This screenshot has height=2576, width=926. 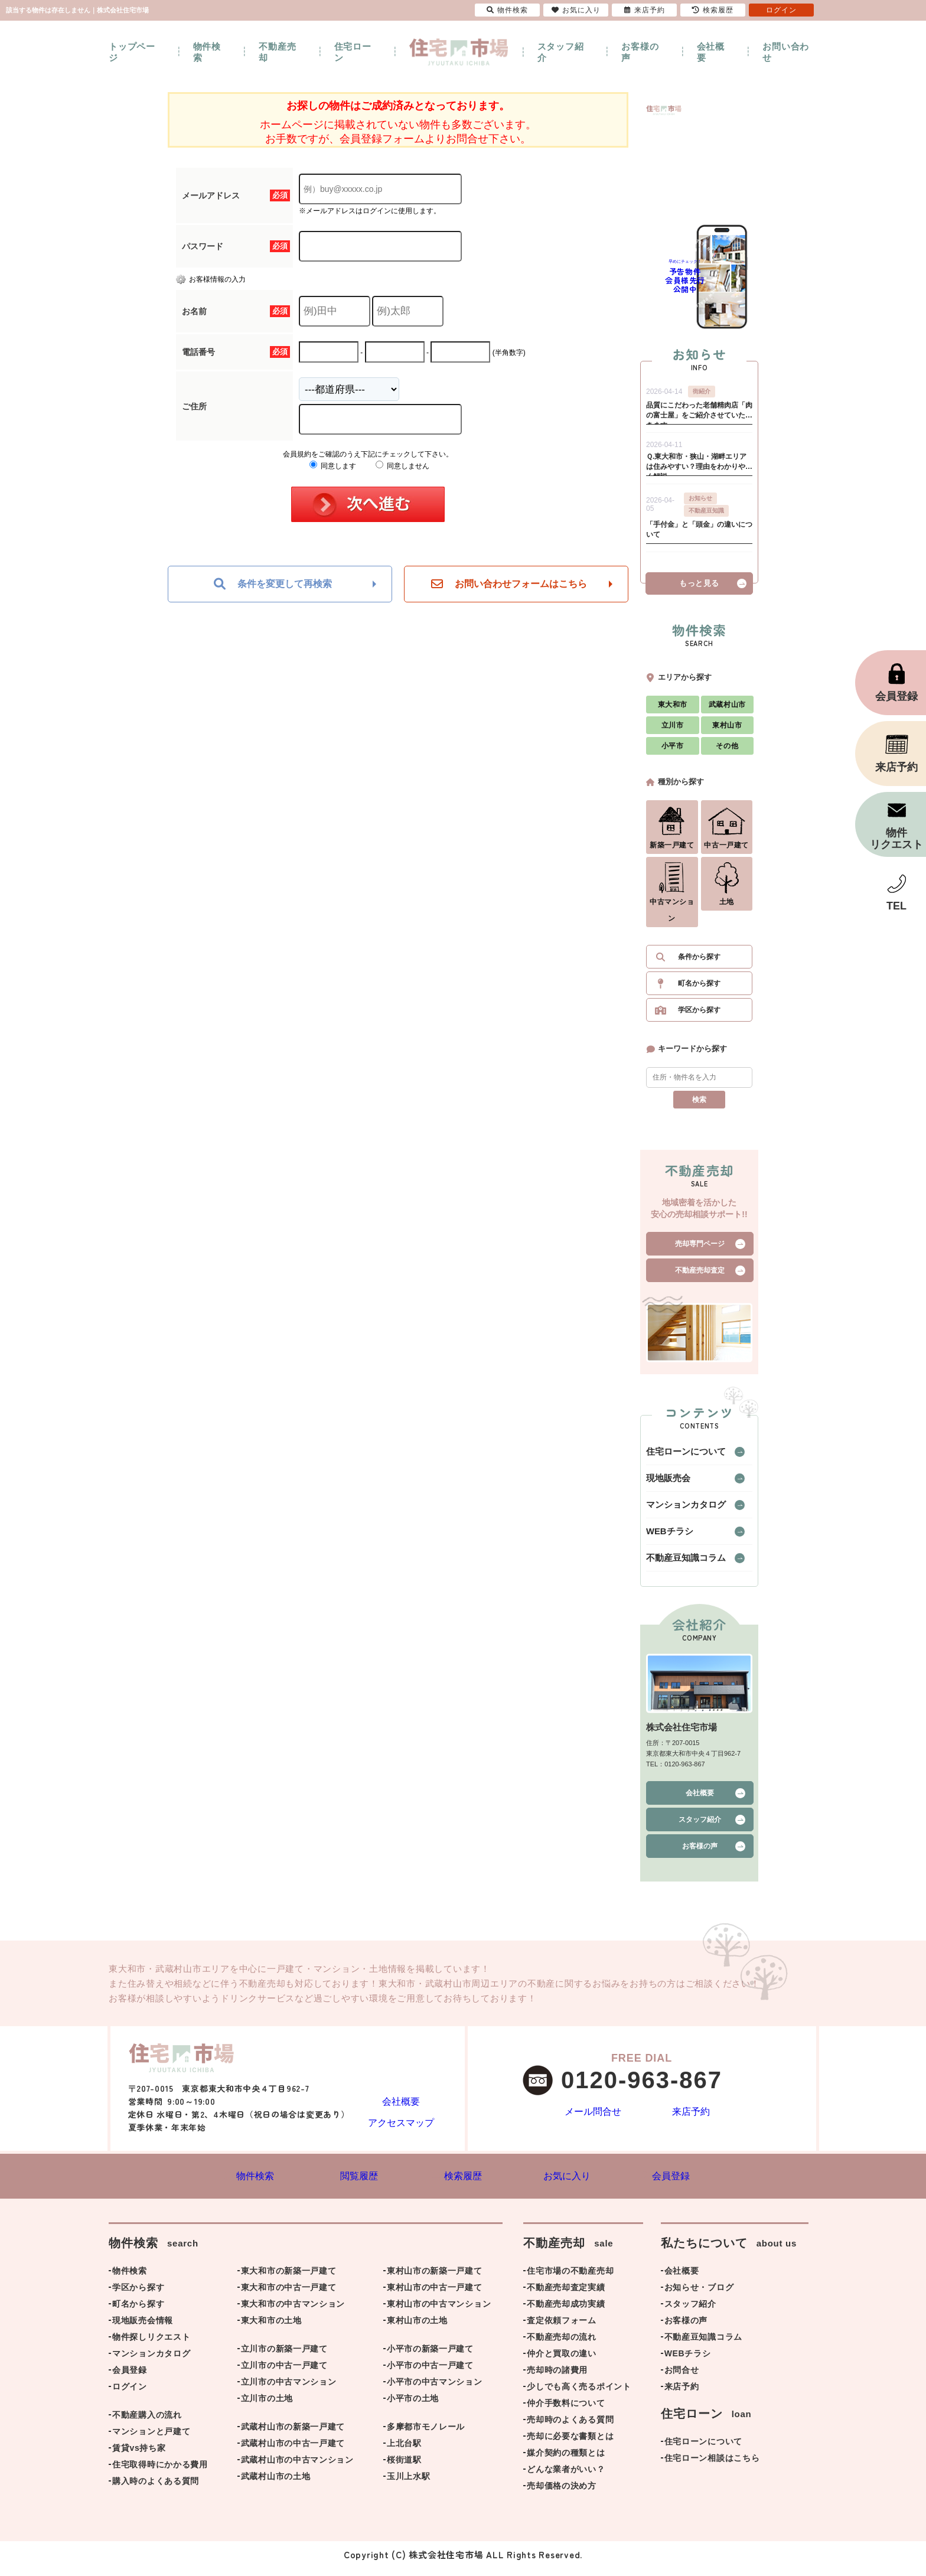 What do you see at coordinates (566, 2461) in the screenshot?
I see `媒介契約の種類とは` at bounding box center [566, 2461].